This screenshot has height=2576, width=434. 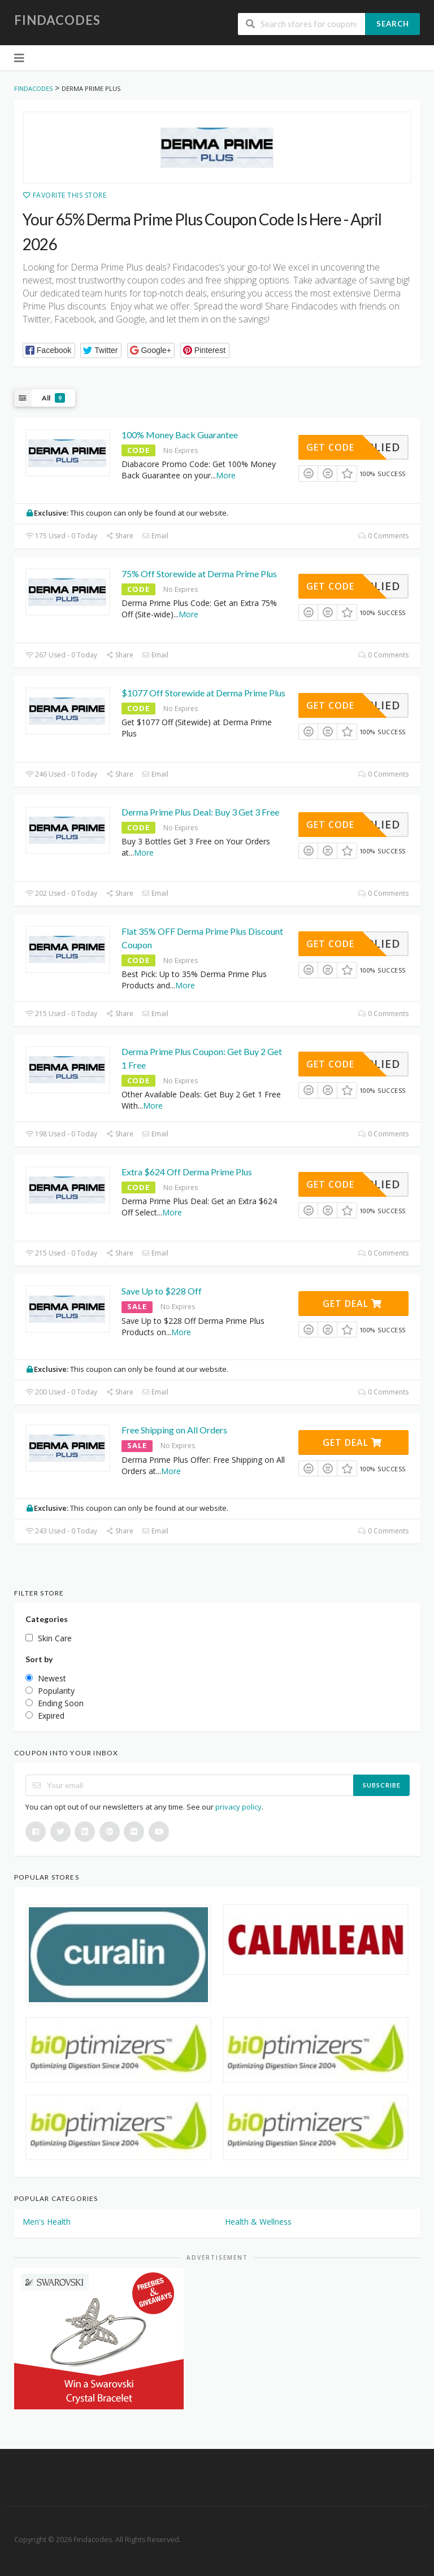 I want to click on Health & Wellness, so click(x=258, y=2221).